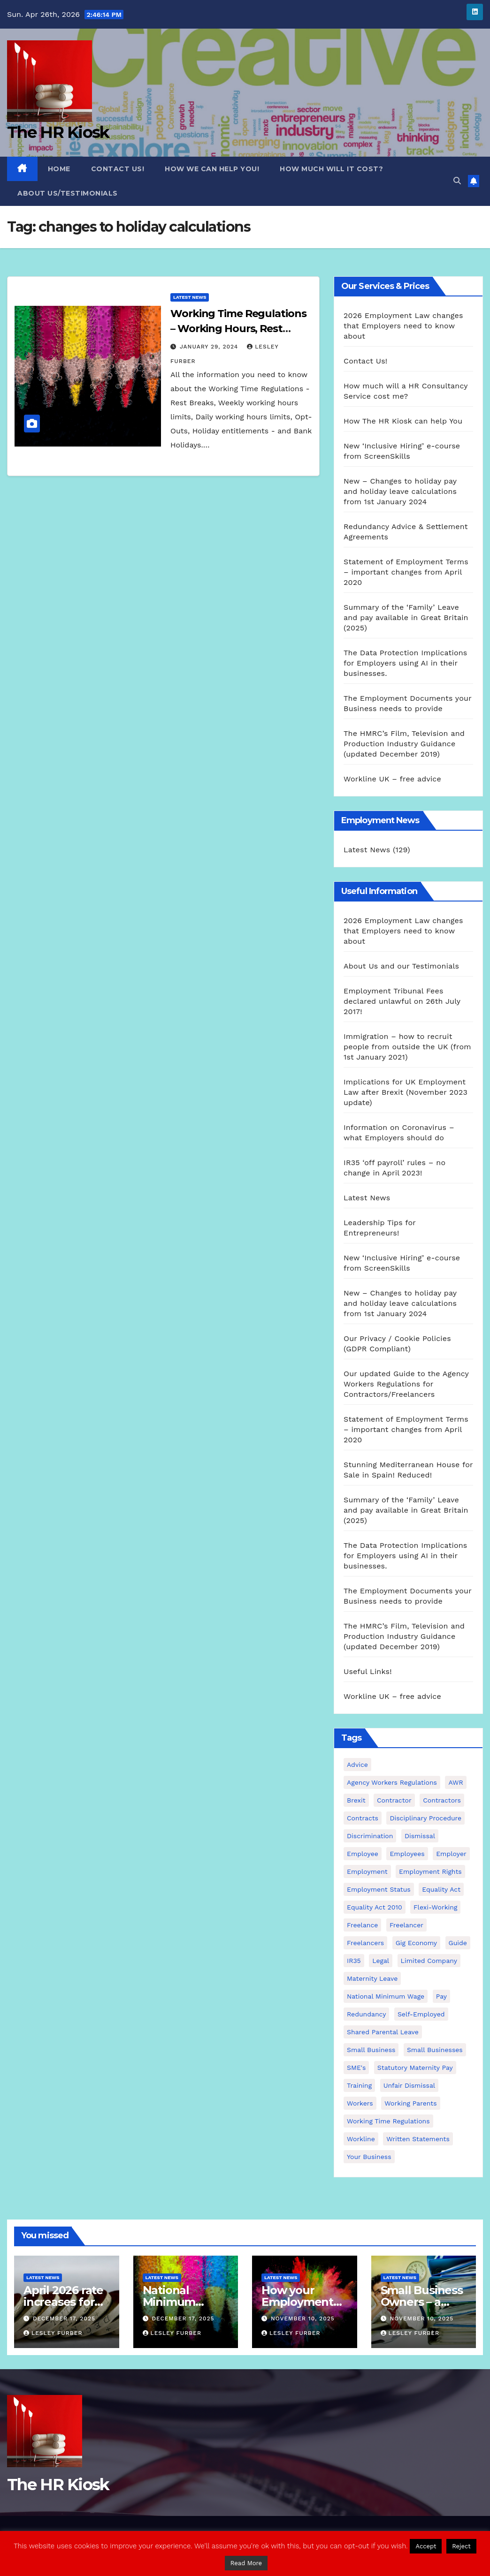 This screenshot has width=490, height=2576. I want to click on guide [guide (3 items)], so click(458, 1943).